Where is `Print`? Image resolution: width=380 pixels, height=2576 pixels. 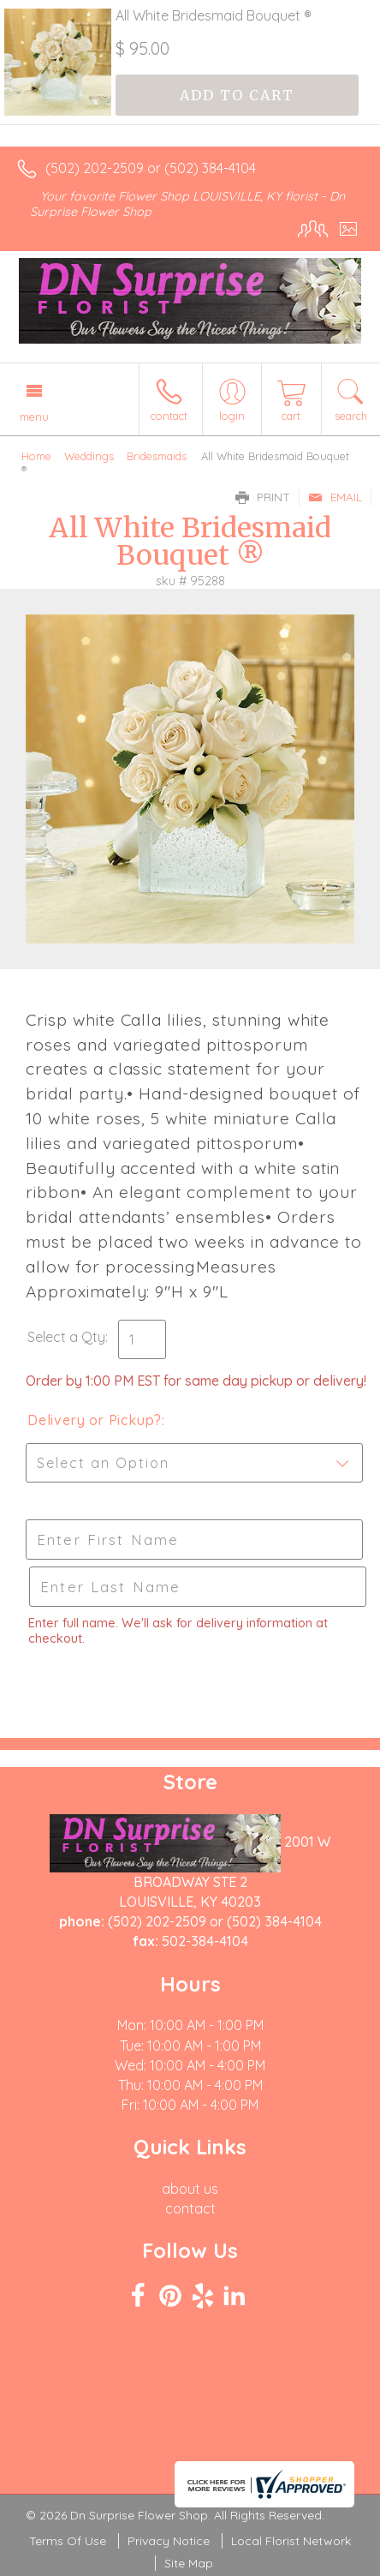 Print is located at coordinates (262, 497).